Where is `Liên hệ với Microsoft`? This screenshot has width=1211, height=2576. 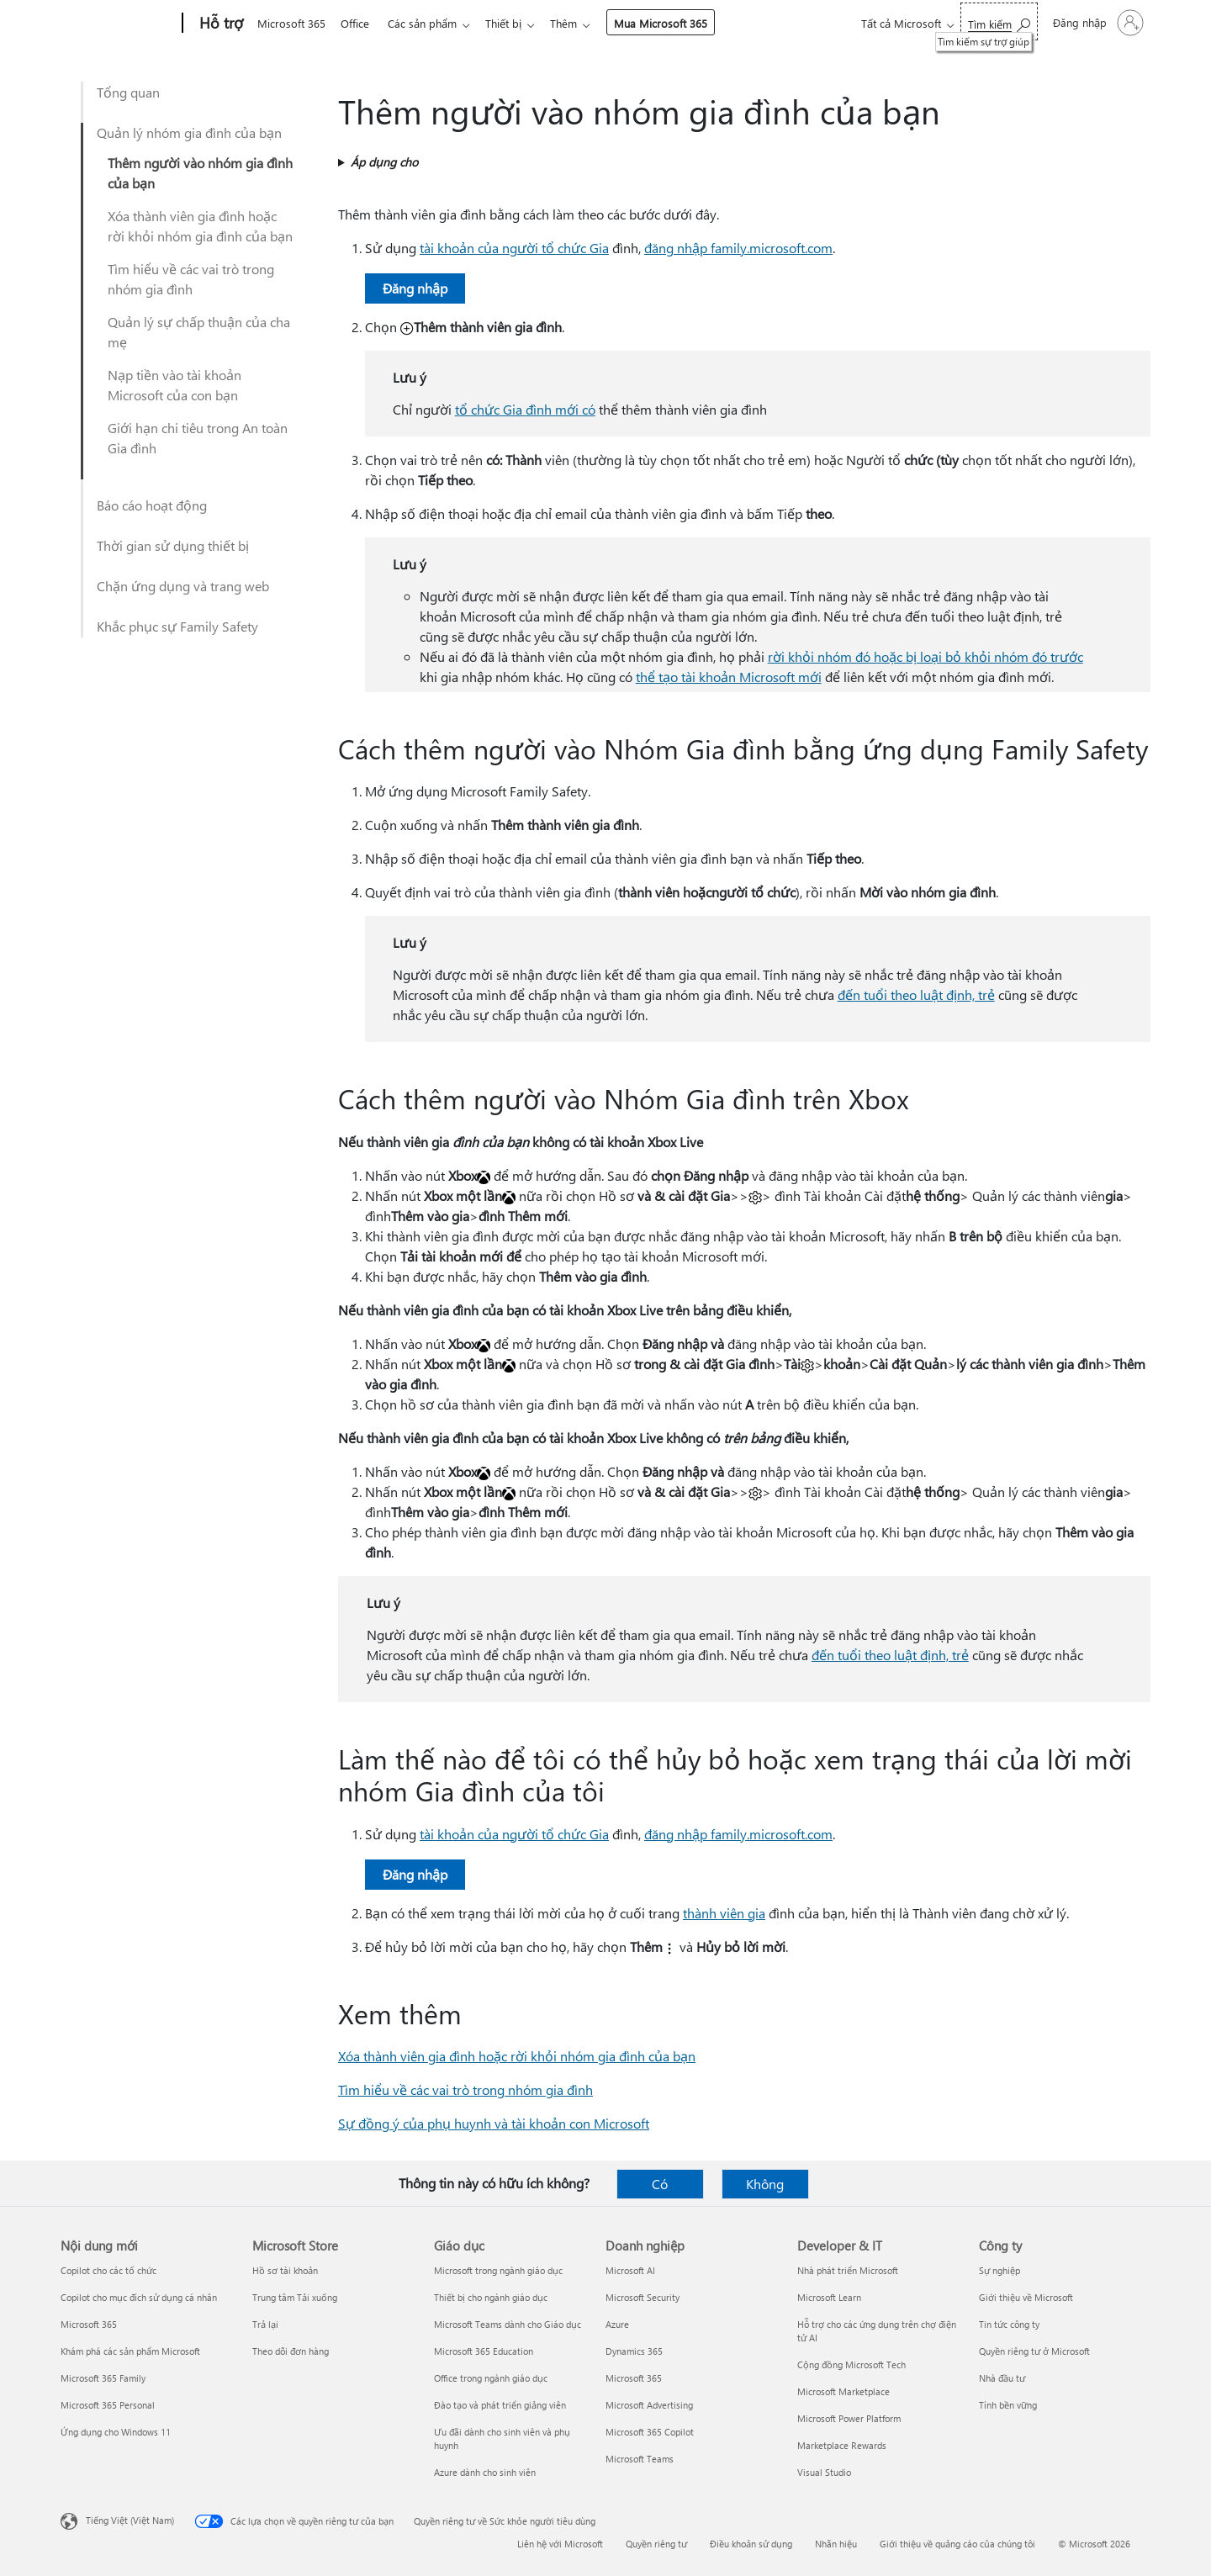 Liên hệ với Microsoft is located at coordinates (560, 2543).